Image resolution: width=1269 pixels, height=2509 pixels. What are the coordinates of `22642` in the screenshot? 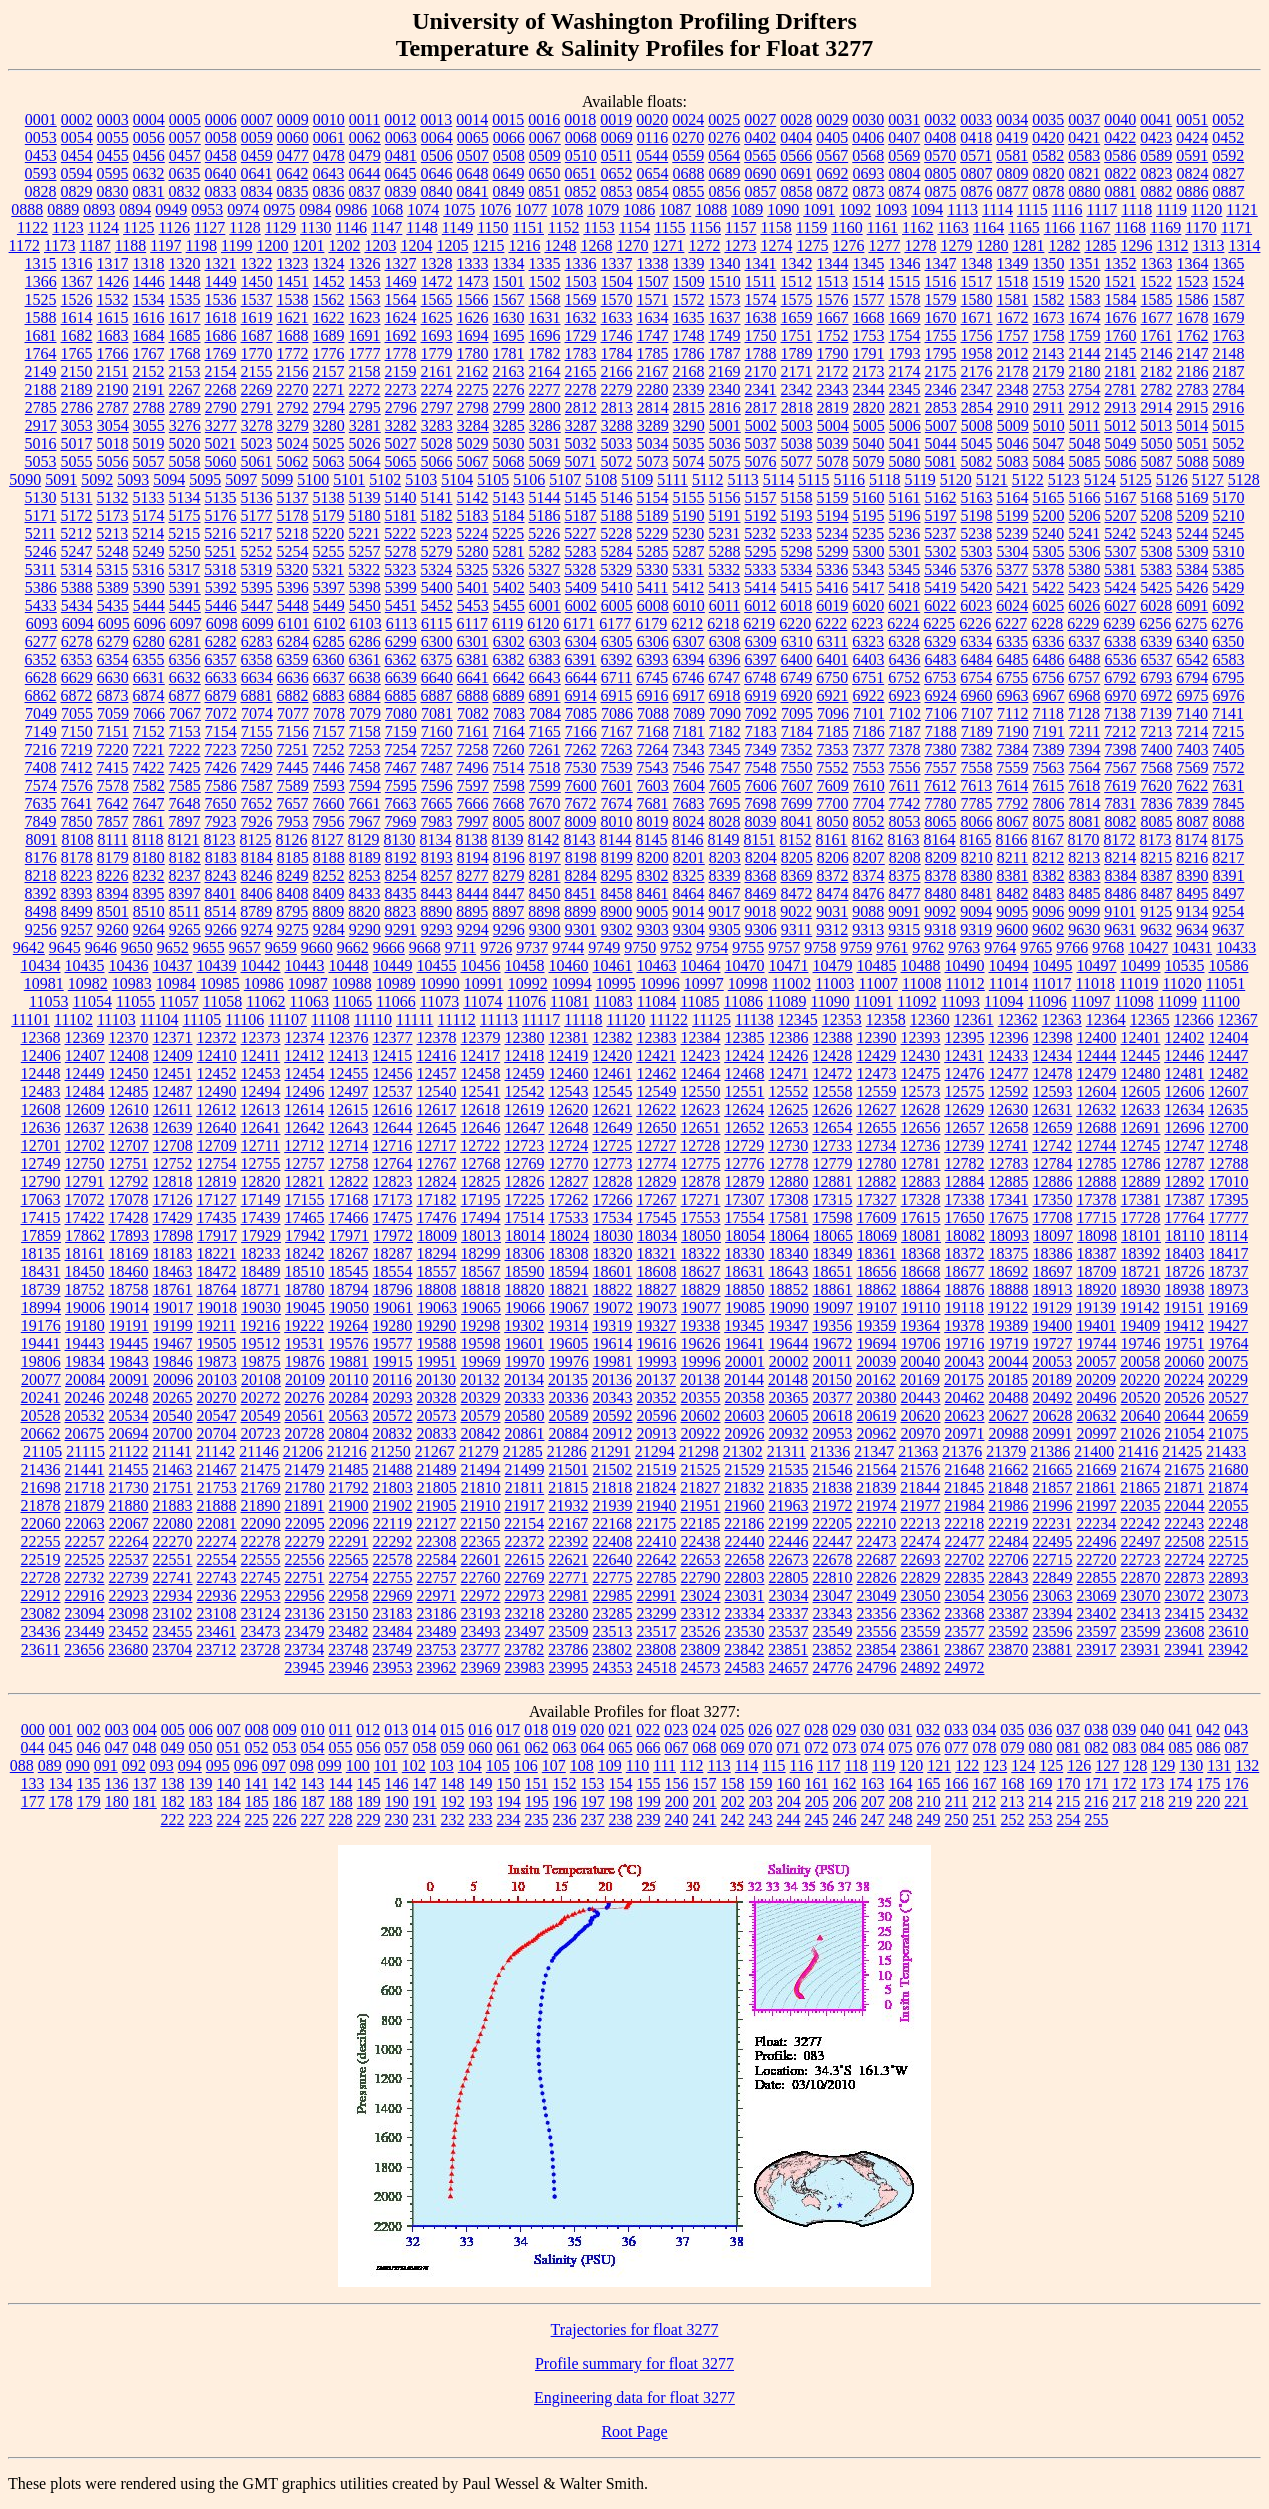 It's located at (657, 1559).